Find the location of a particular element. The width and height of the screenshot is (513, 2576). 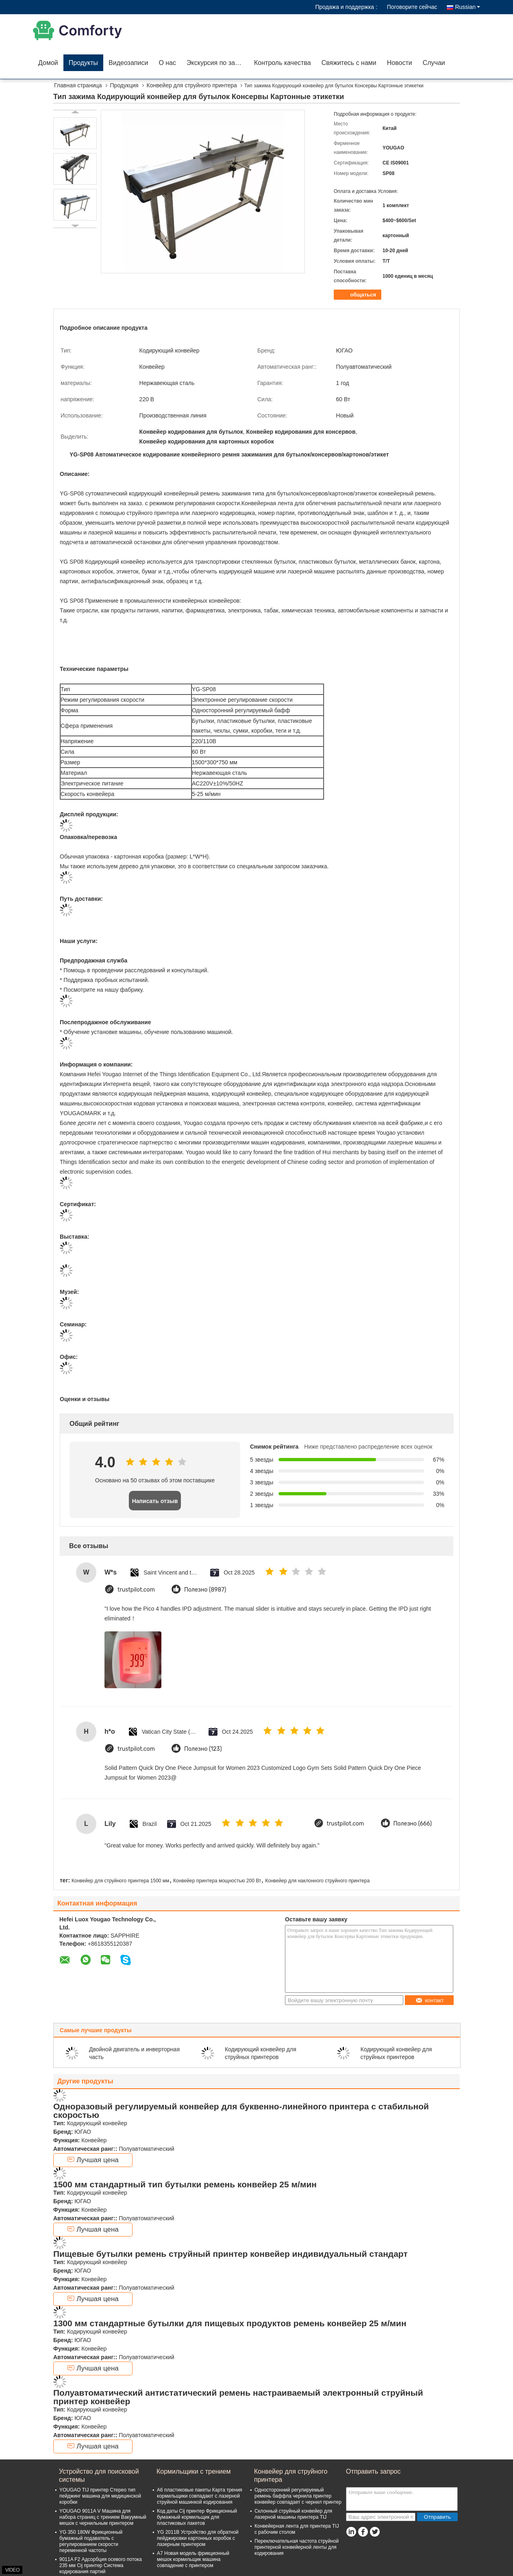

Одноразовый регулируемый конвейер для буквенно-линейного принтера с стабильной скоростью is located at coordinates (241, 2111).